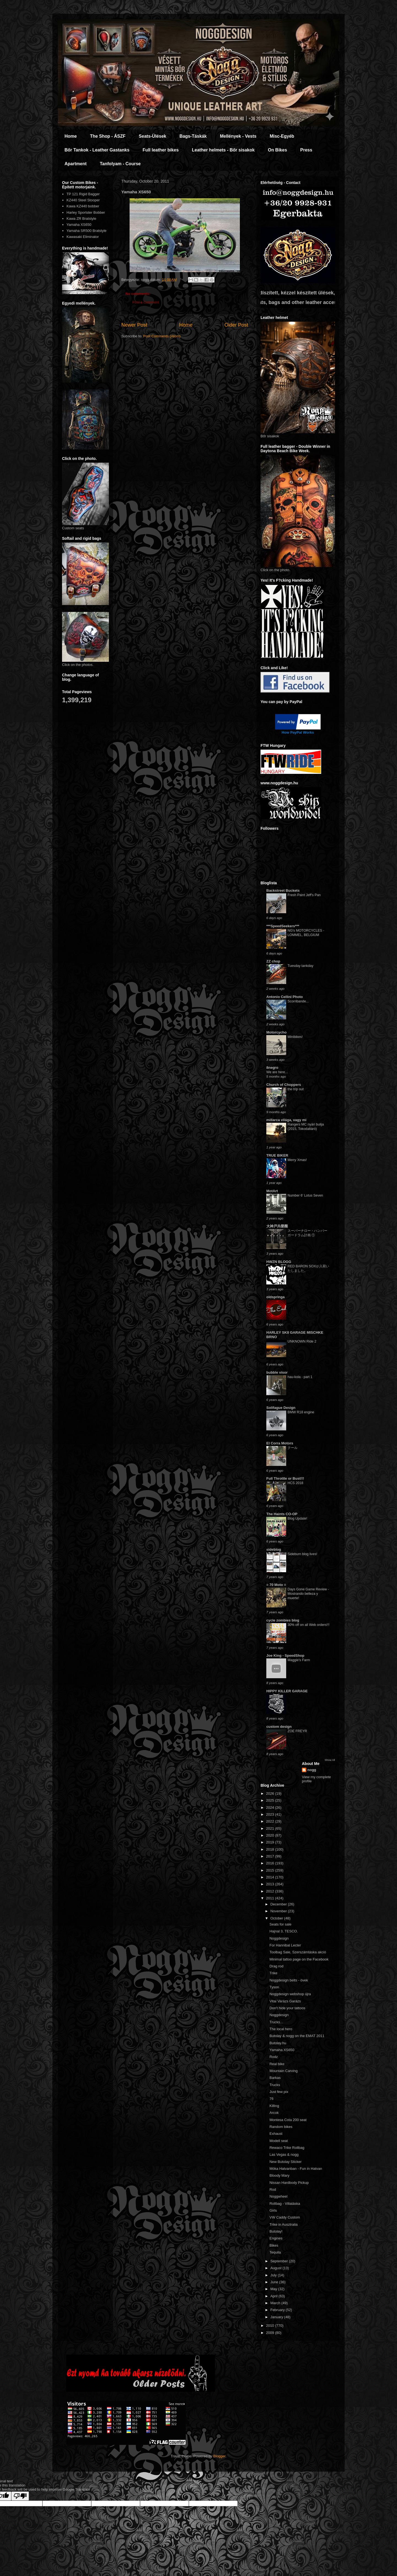  I want to click on = 70 Moto =, so click(276, 1585).